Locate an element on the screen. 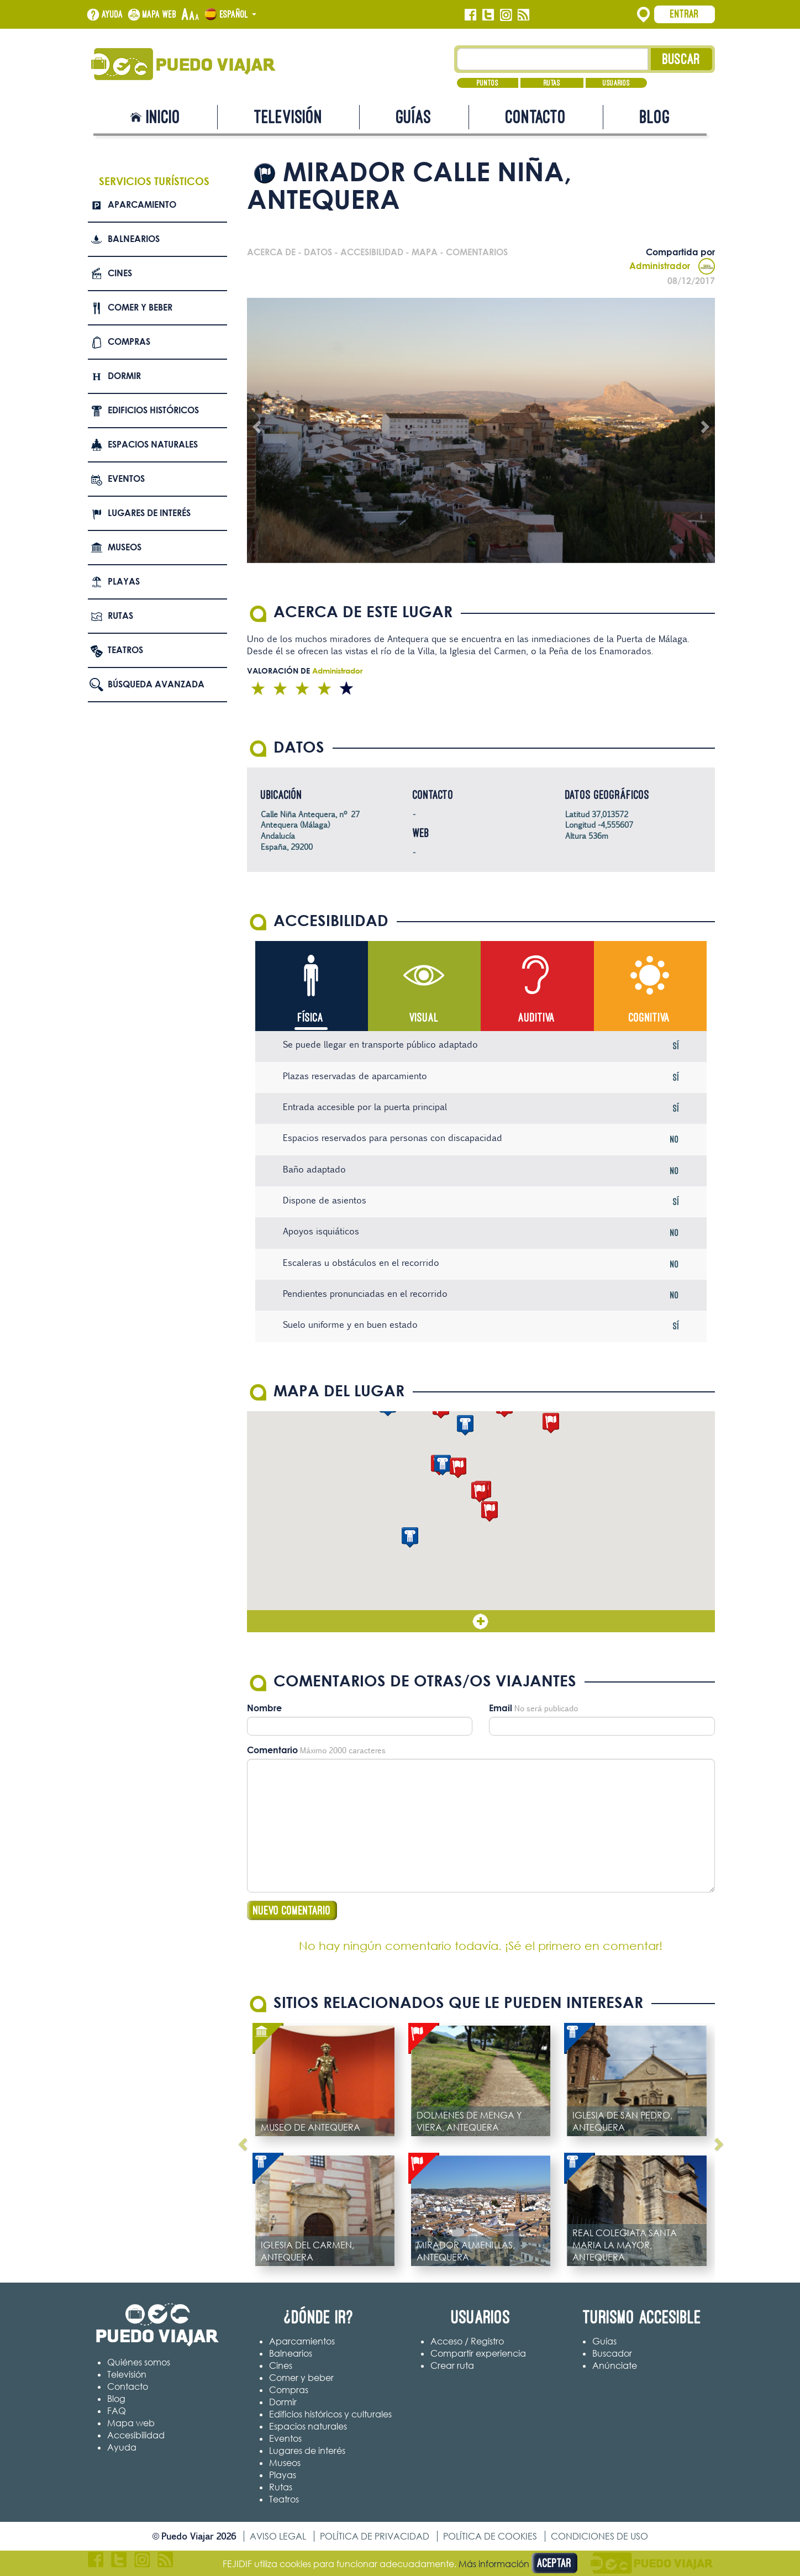 This screenshot has width=800, height=2576. Dormir is located at coordinates (124, 375).